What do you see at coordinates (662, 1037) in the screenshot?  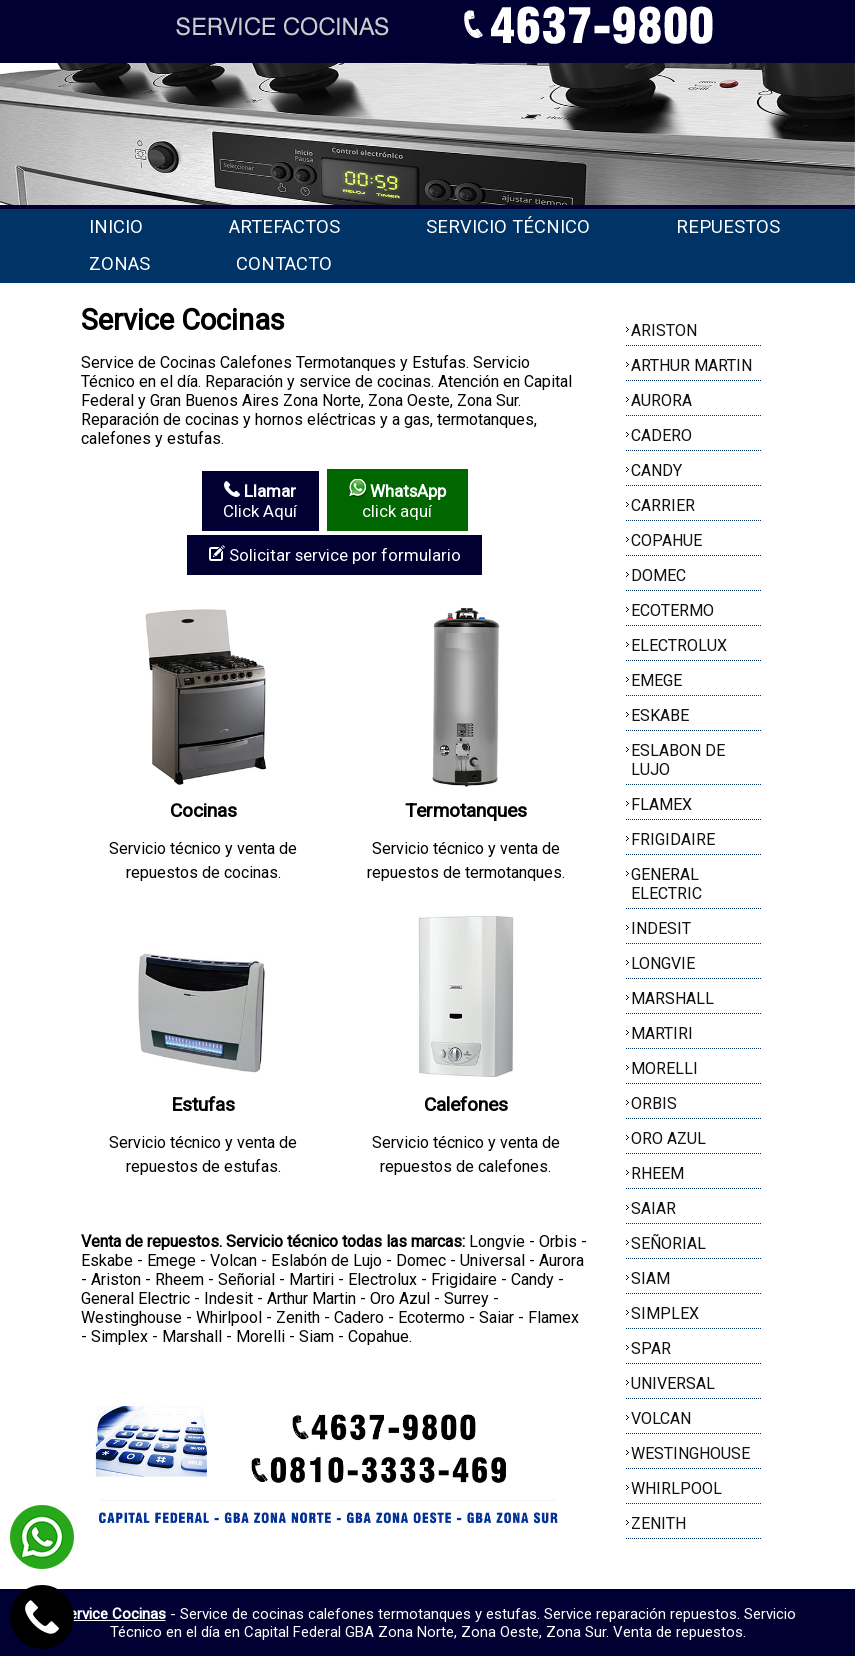 I see `MARTIRI` at bounding box center [662, 1037].